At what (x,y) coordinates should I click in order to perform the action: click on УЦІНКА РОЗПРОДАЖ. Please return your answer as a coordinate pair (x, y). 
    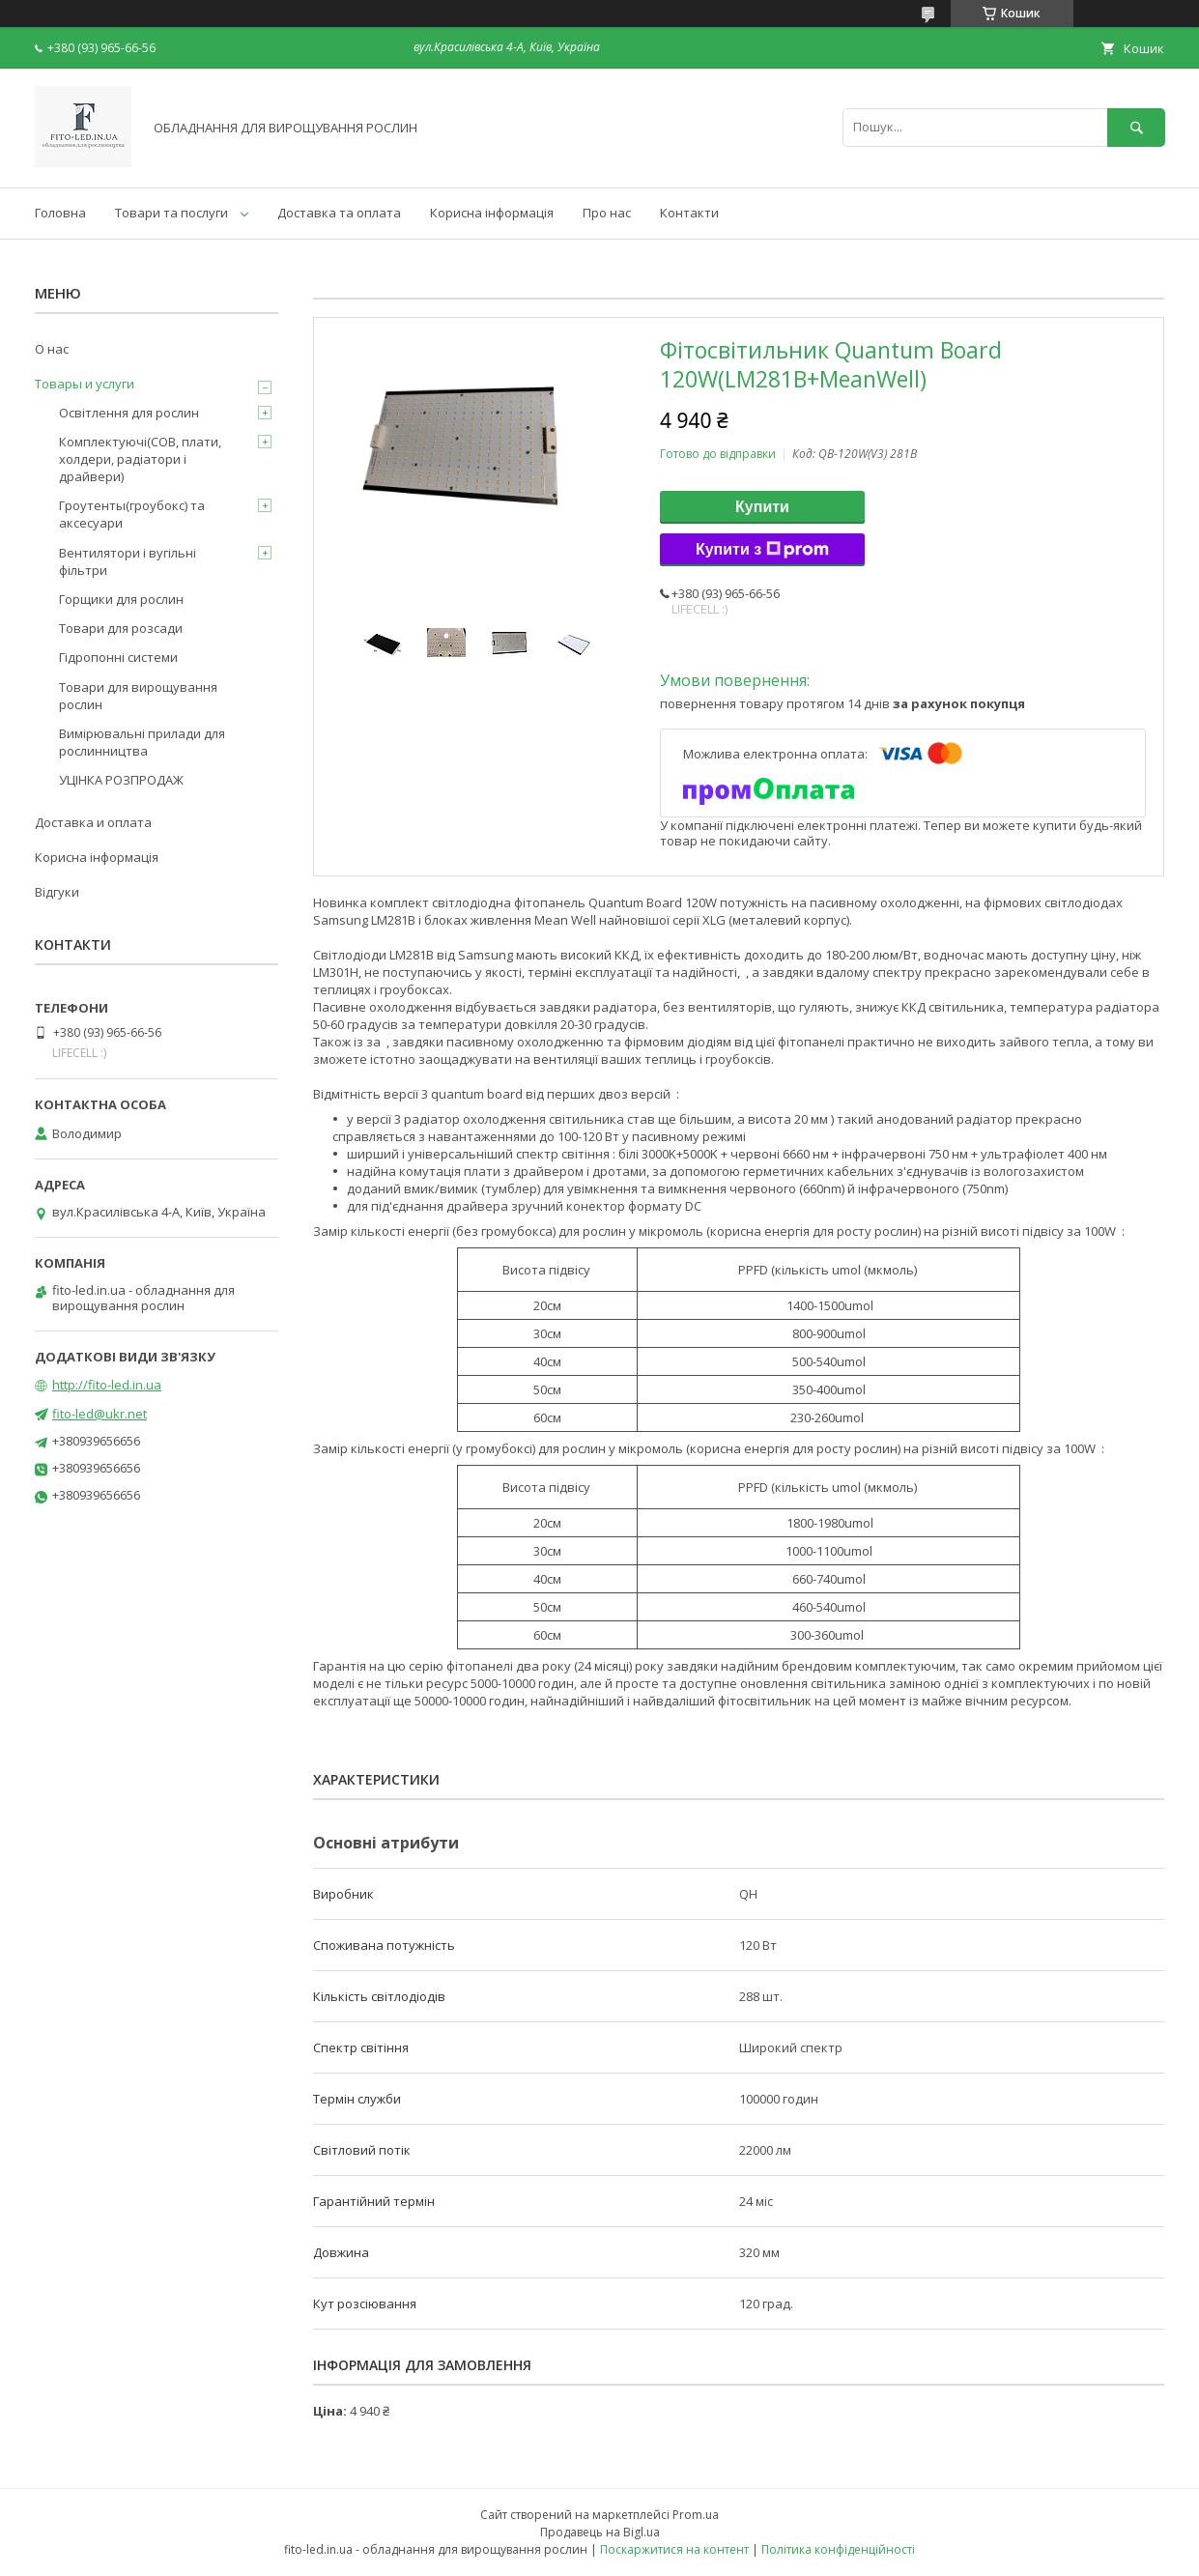
    Looking at the image, I should click on (121, 779).